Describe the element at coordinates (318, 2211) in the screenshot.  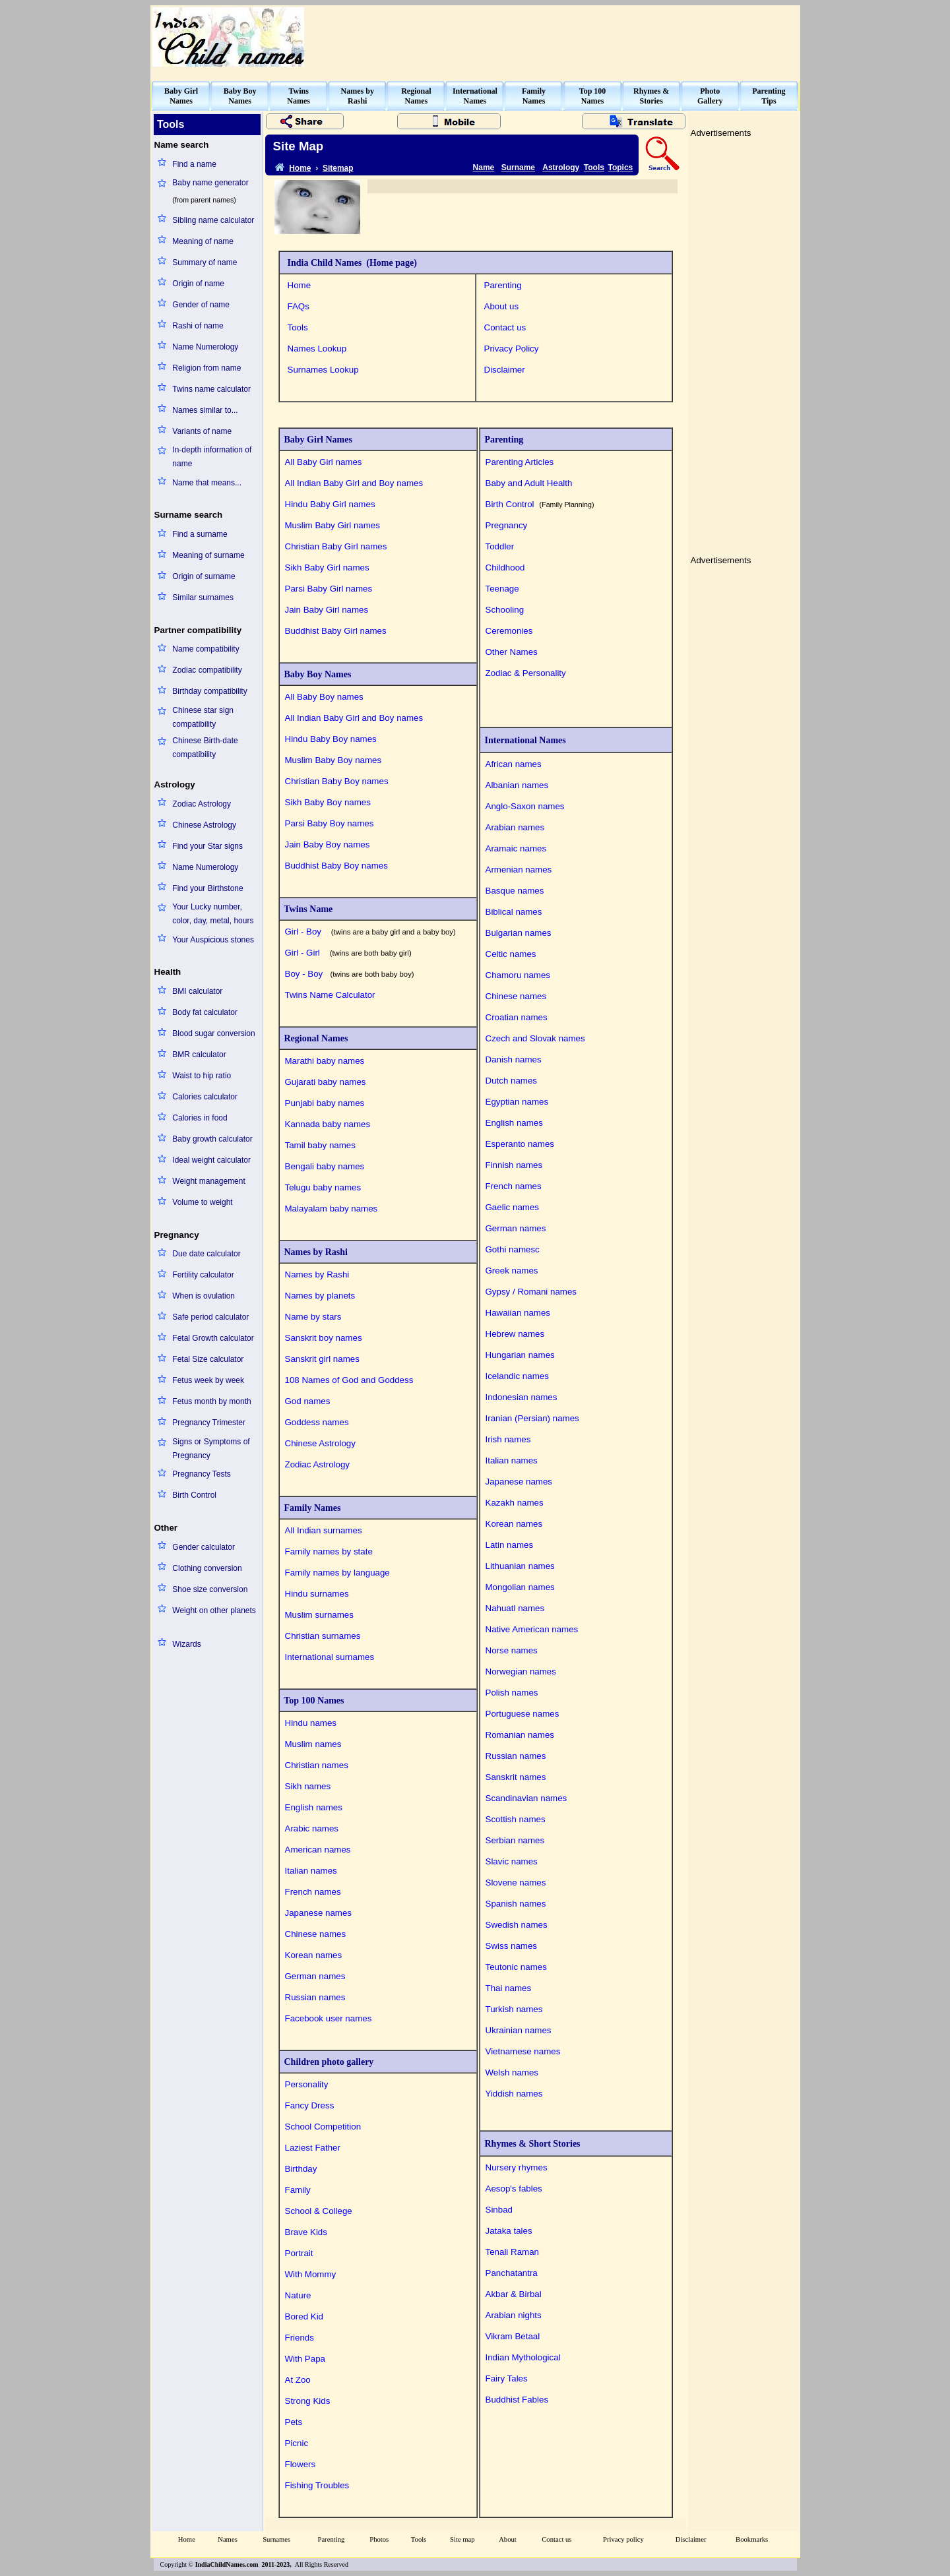
I see `School & College` at that location.